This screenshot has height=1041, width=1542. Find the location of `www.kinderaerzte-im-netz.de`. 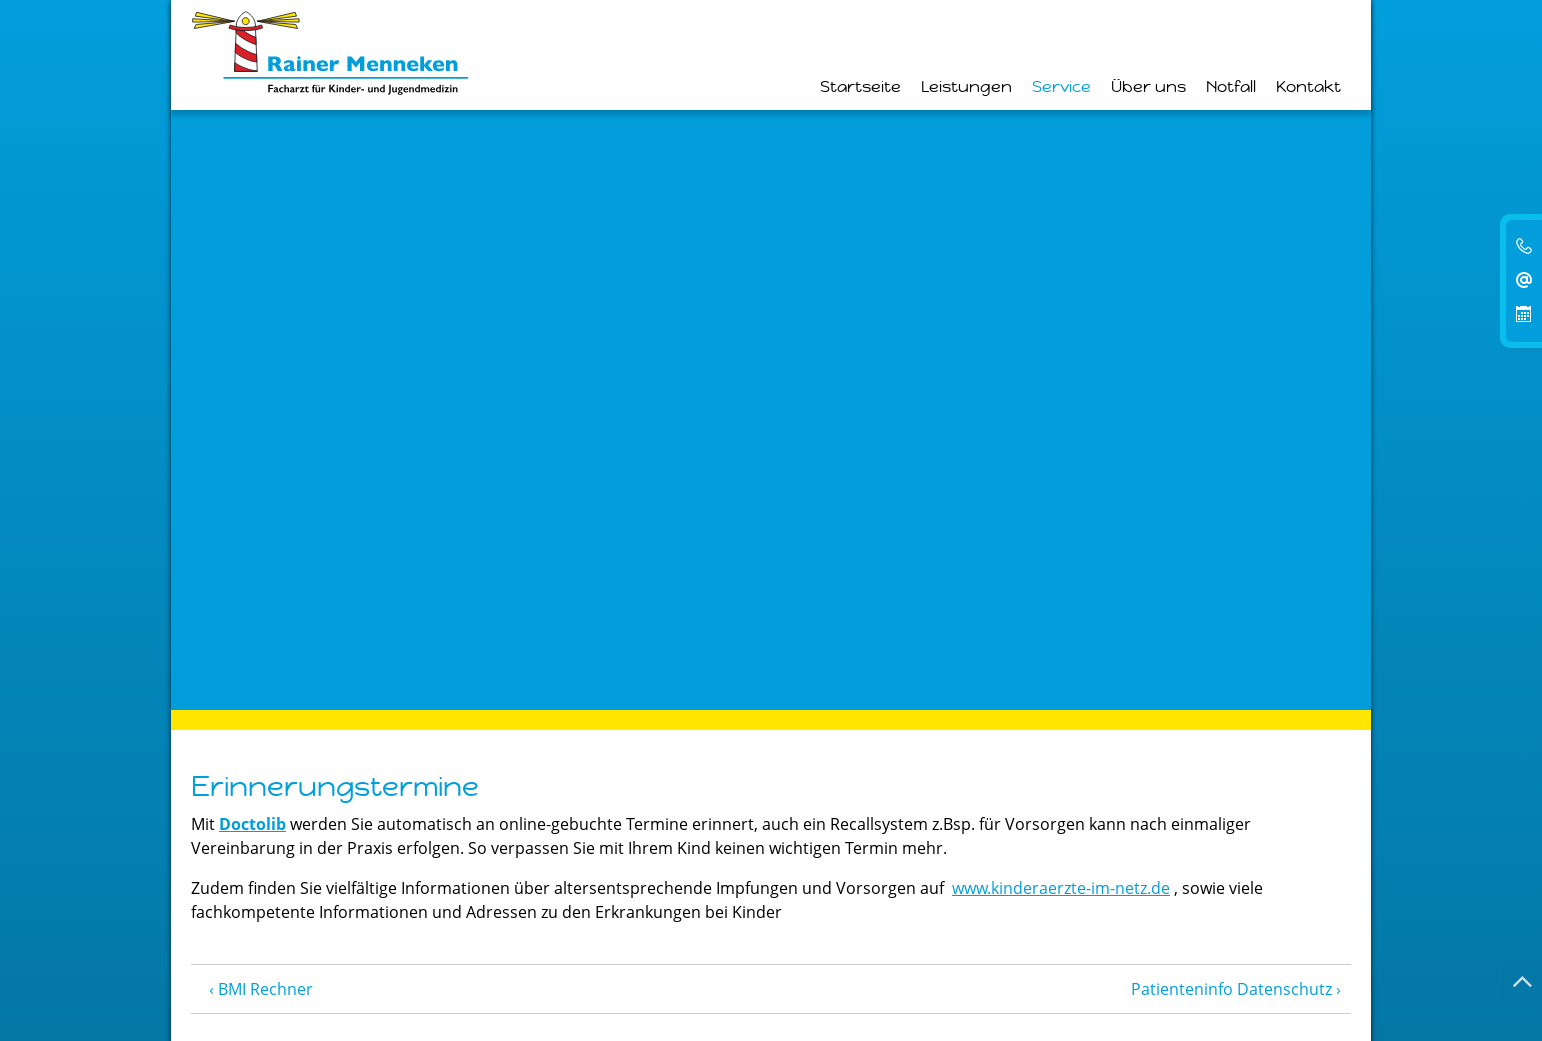

www.kinderaerzte-im-netz.de is located at coordinates (1061, 289).